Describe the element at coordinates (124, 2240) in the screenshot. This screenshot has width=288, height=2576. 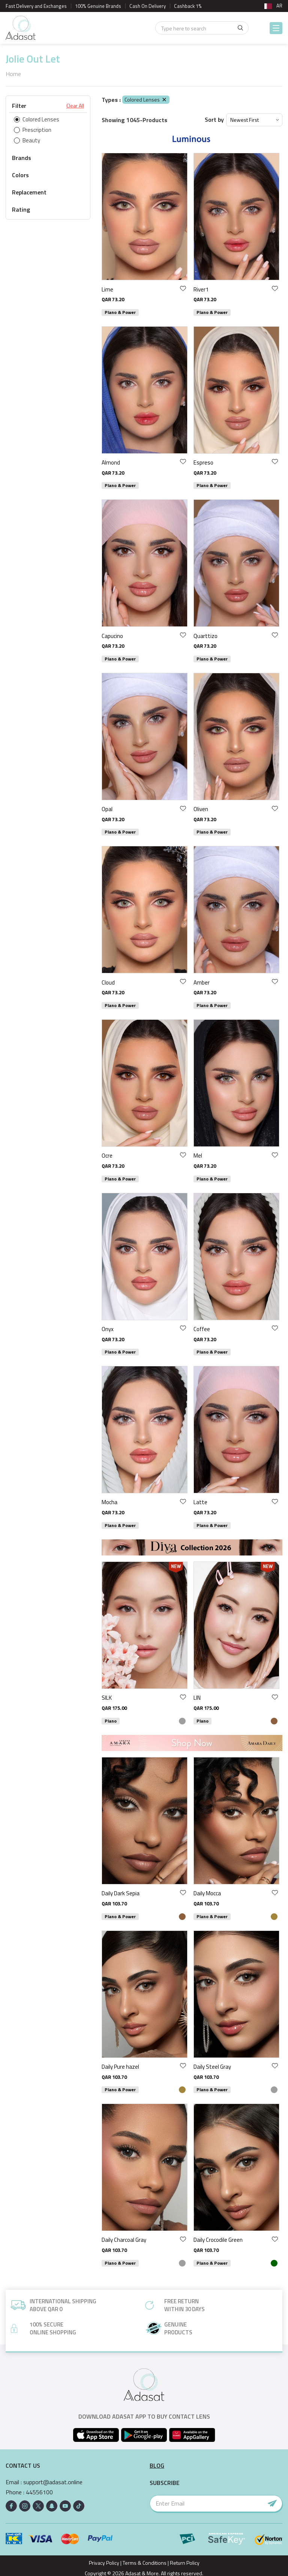
I see `Daily Charcoal Gray` at that location.